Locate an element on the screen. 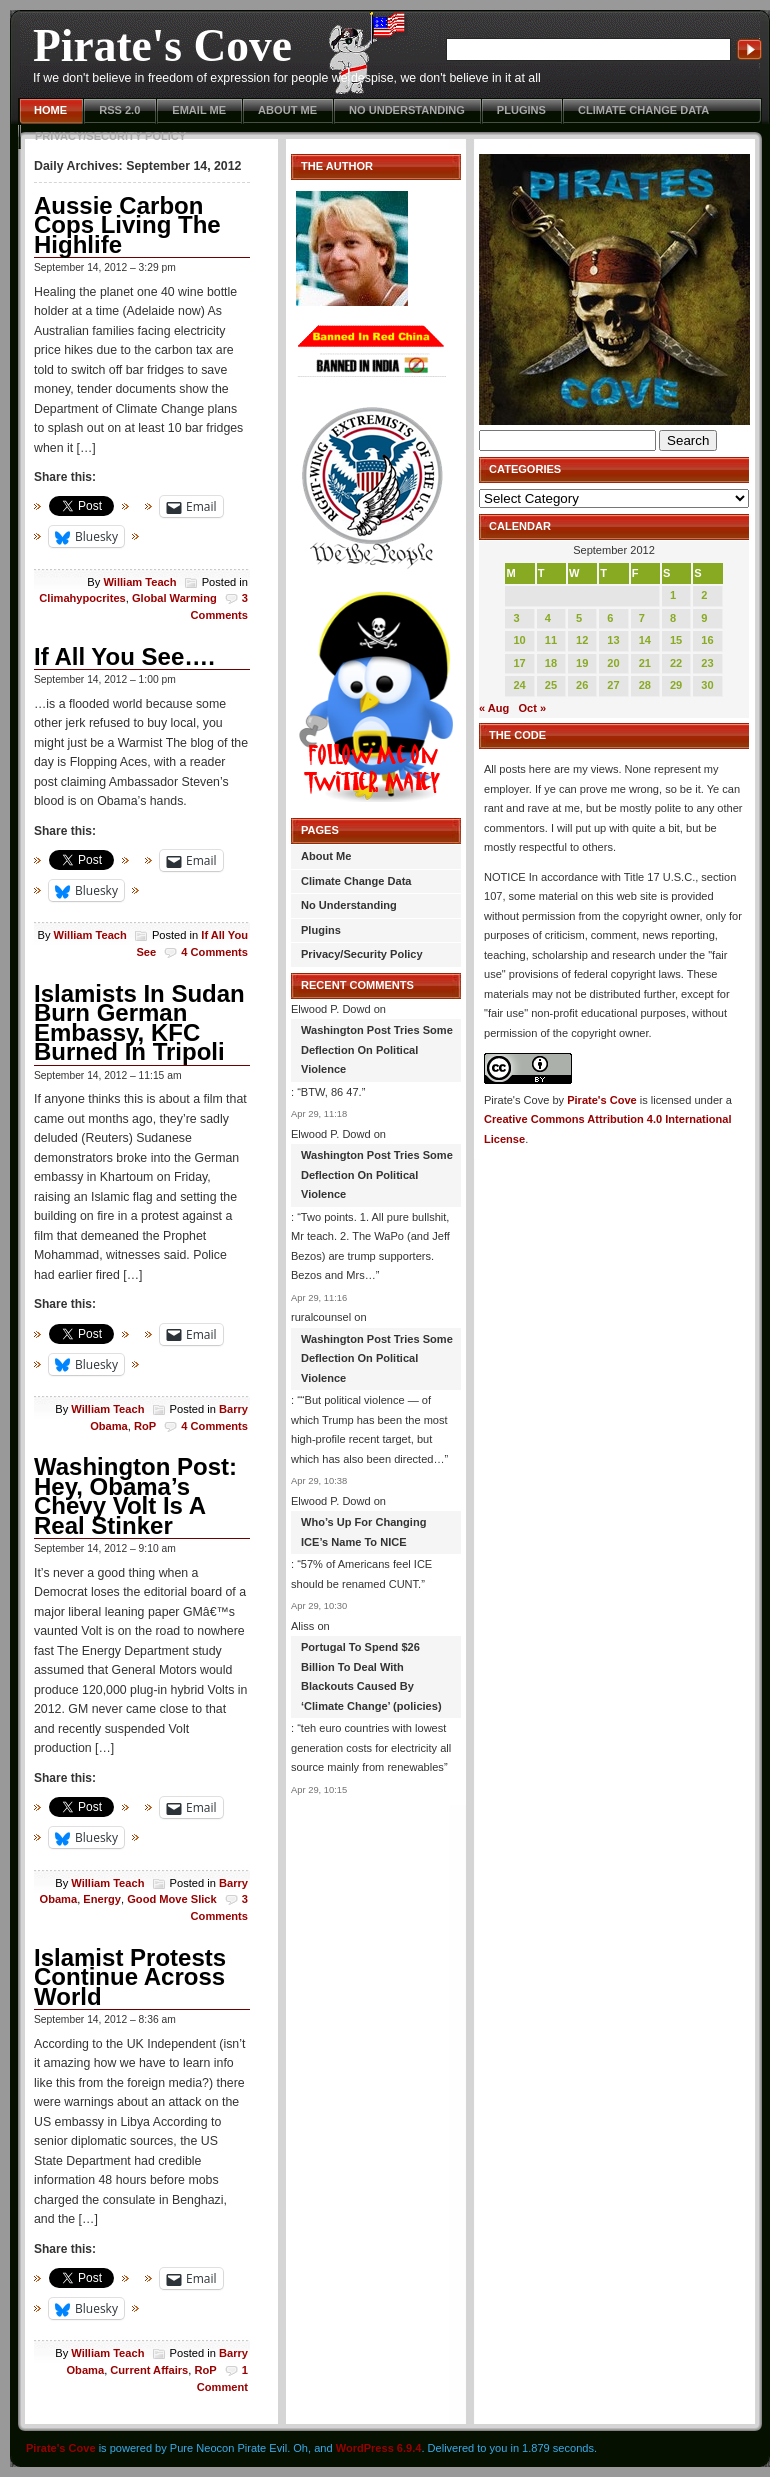 This screenshot has height=2477, width=770. 25 [Posts published on September 25, 2012] is located at coordinates (551, 685).